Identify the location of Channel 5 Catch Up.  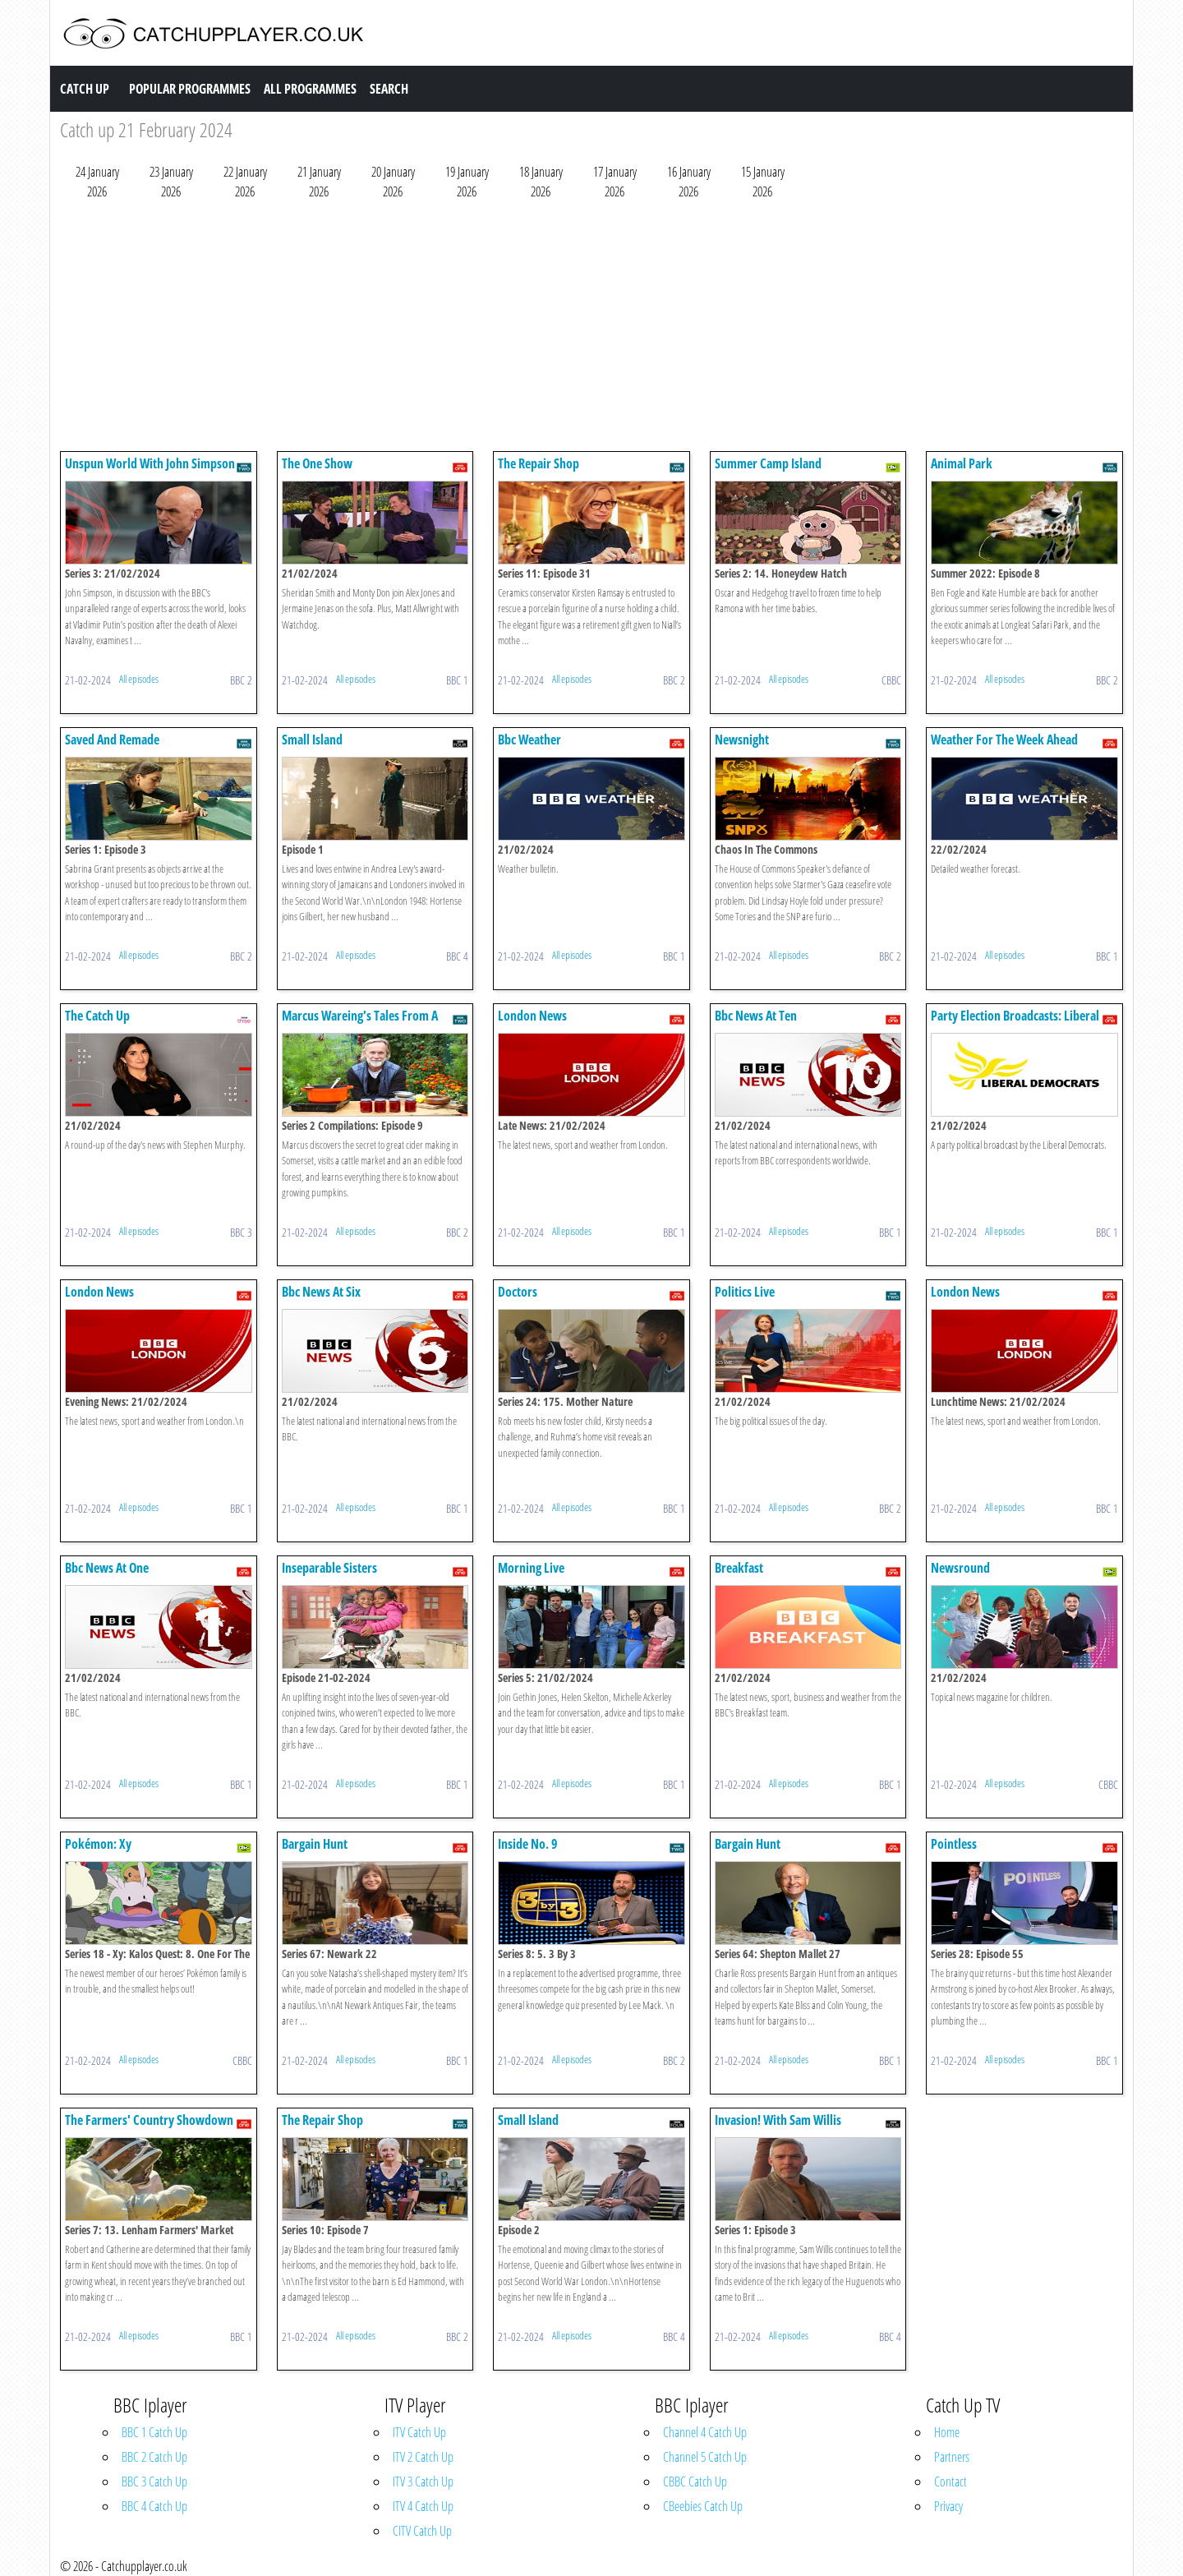
(705, 2457).